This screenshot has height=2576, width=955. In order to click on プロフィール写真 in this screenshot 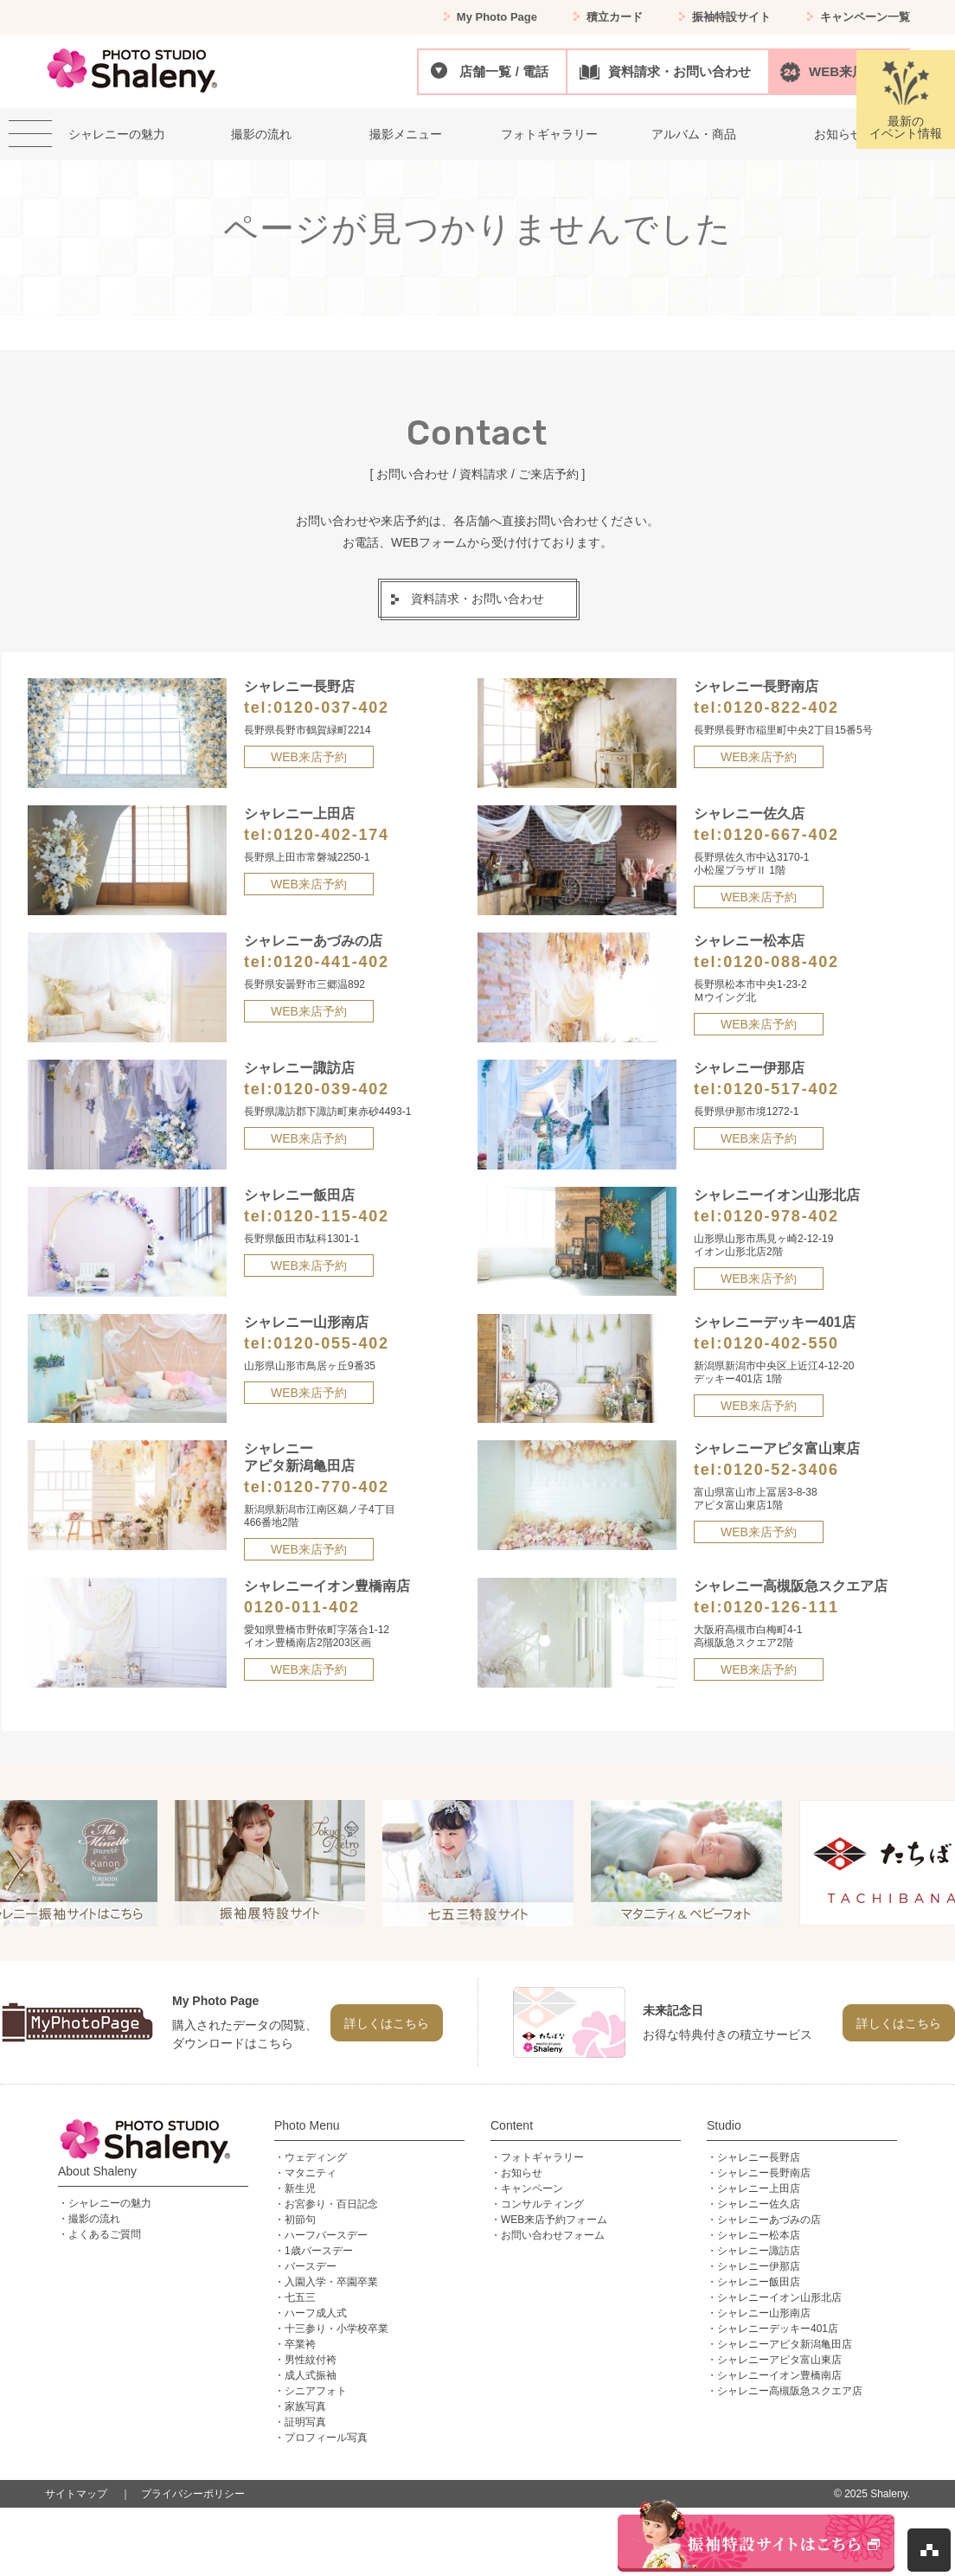, I will do `click(326, 2438)`.